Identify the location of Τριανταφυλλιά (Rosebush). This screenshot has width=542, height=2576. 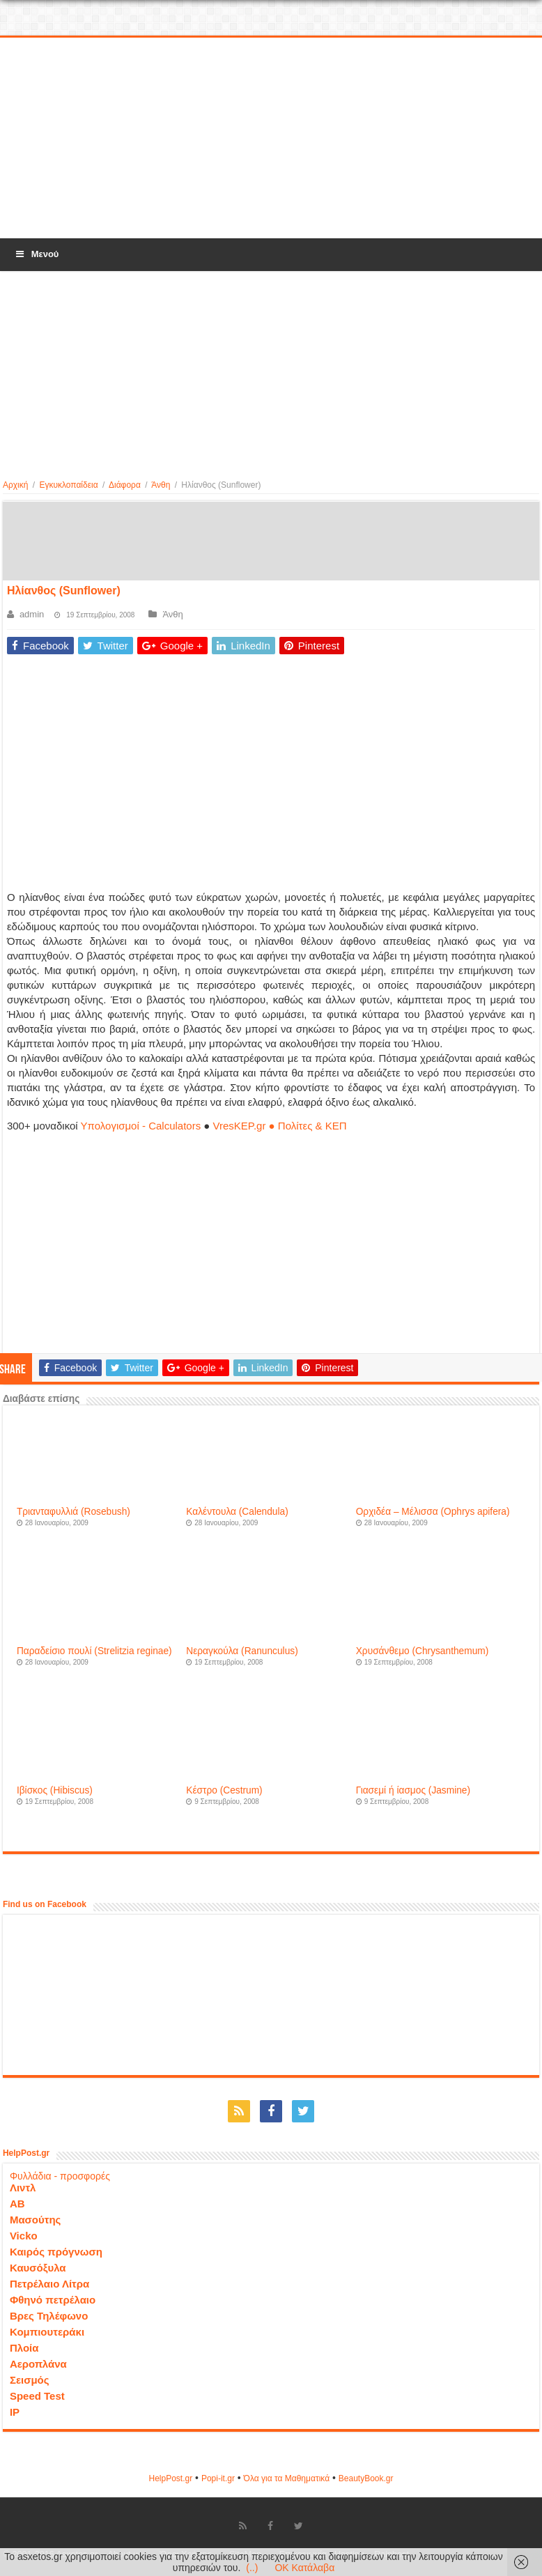
(73, 1511).